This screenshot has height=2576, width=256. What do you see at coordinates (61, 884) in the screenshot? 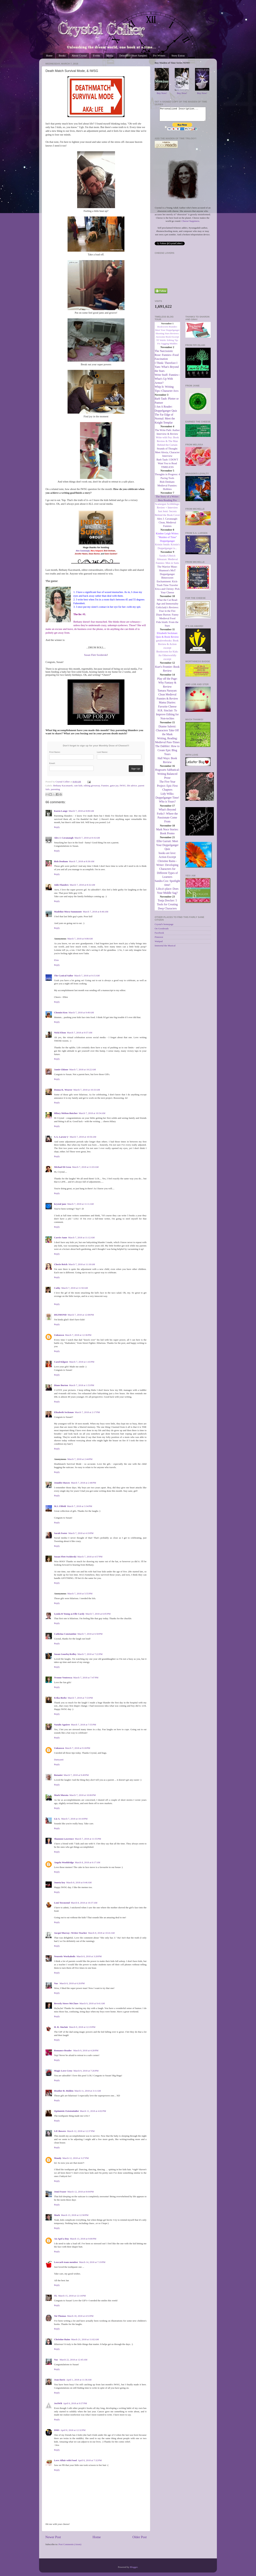
I see `Julie Flanders` at bounding box center [61, 884].